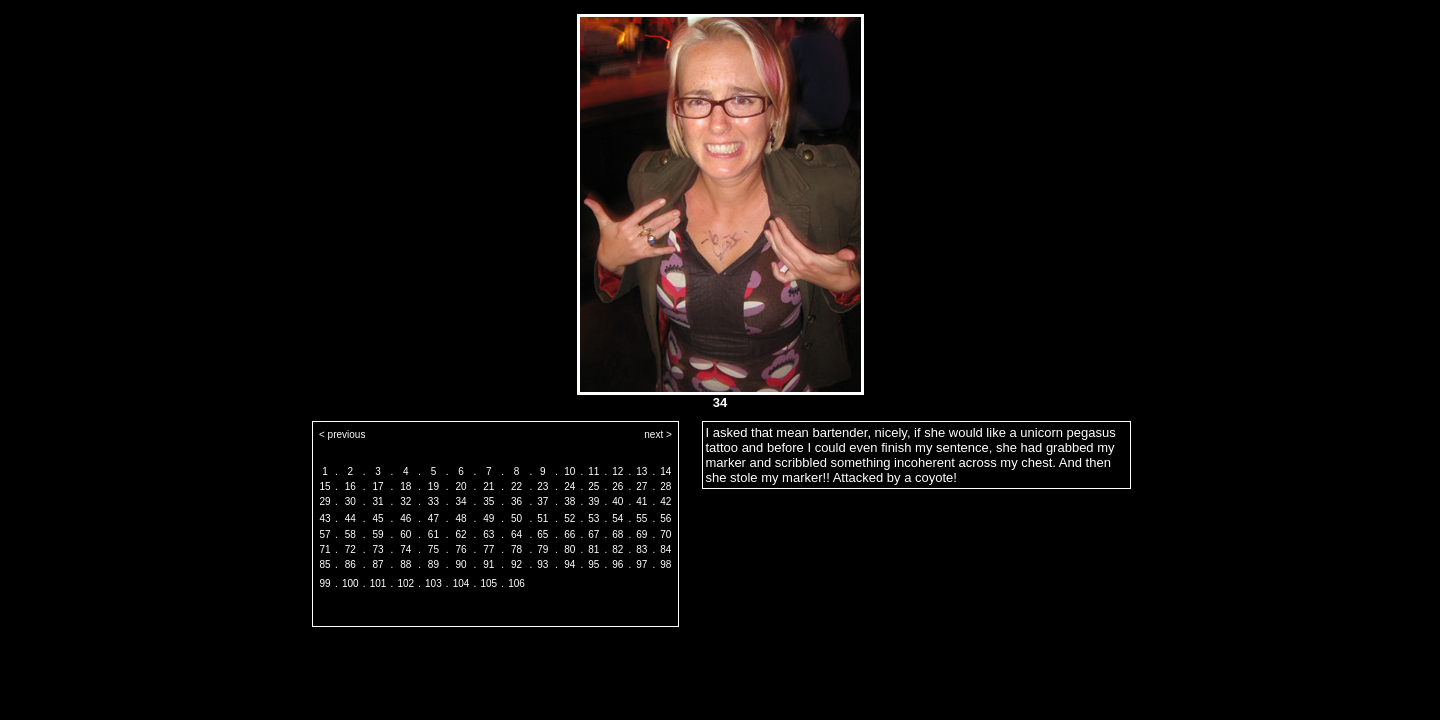 Image resolution: width=1440 pixels, height=720 pixels. I want to click on 57, so click(324, 534).